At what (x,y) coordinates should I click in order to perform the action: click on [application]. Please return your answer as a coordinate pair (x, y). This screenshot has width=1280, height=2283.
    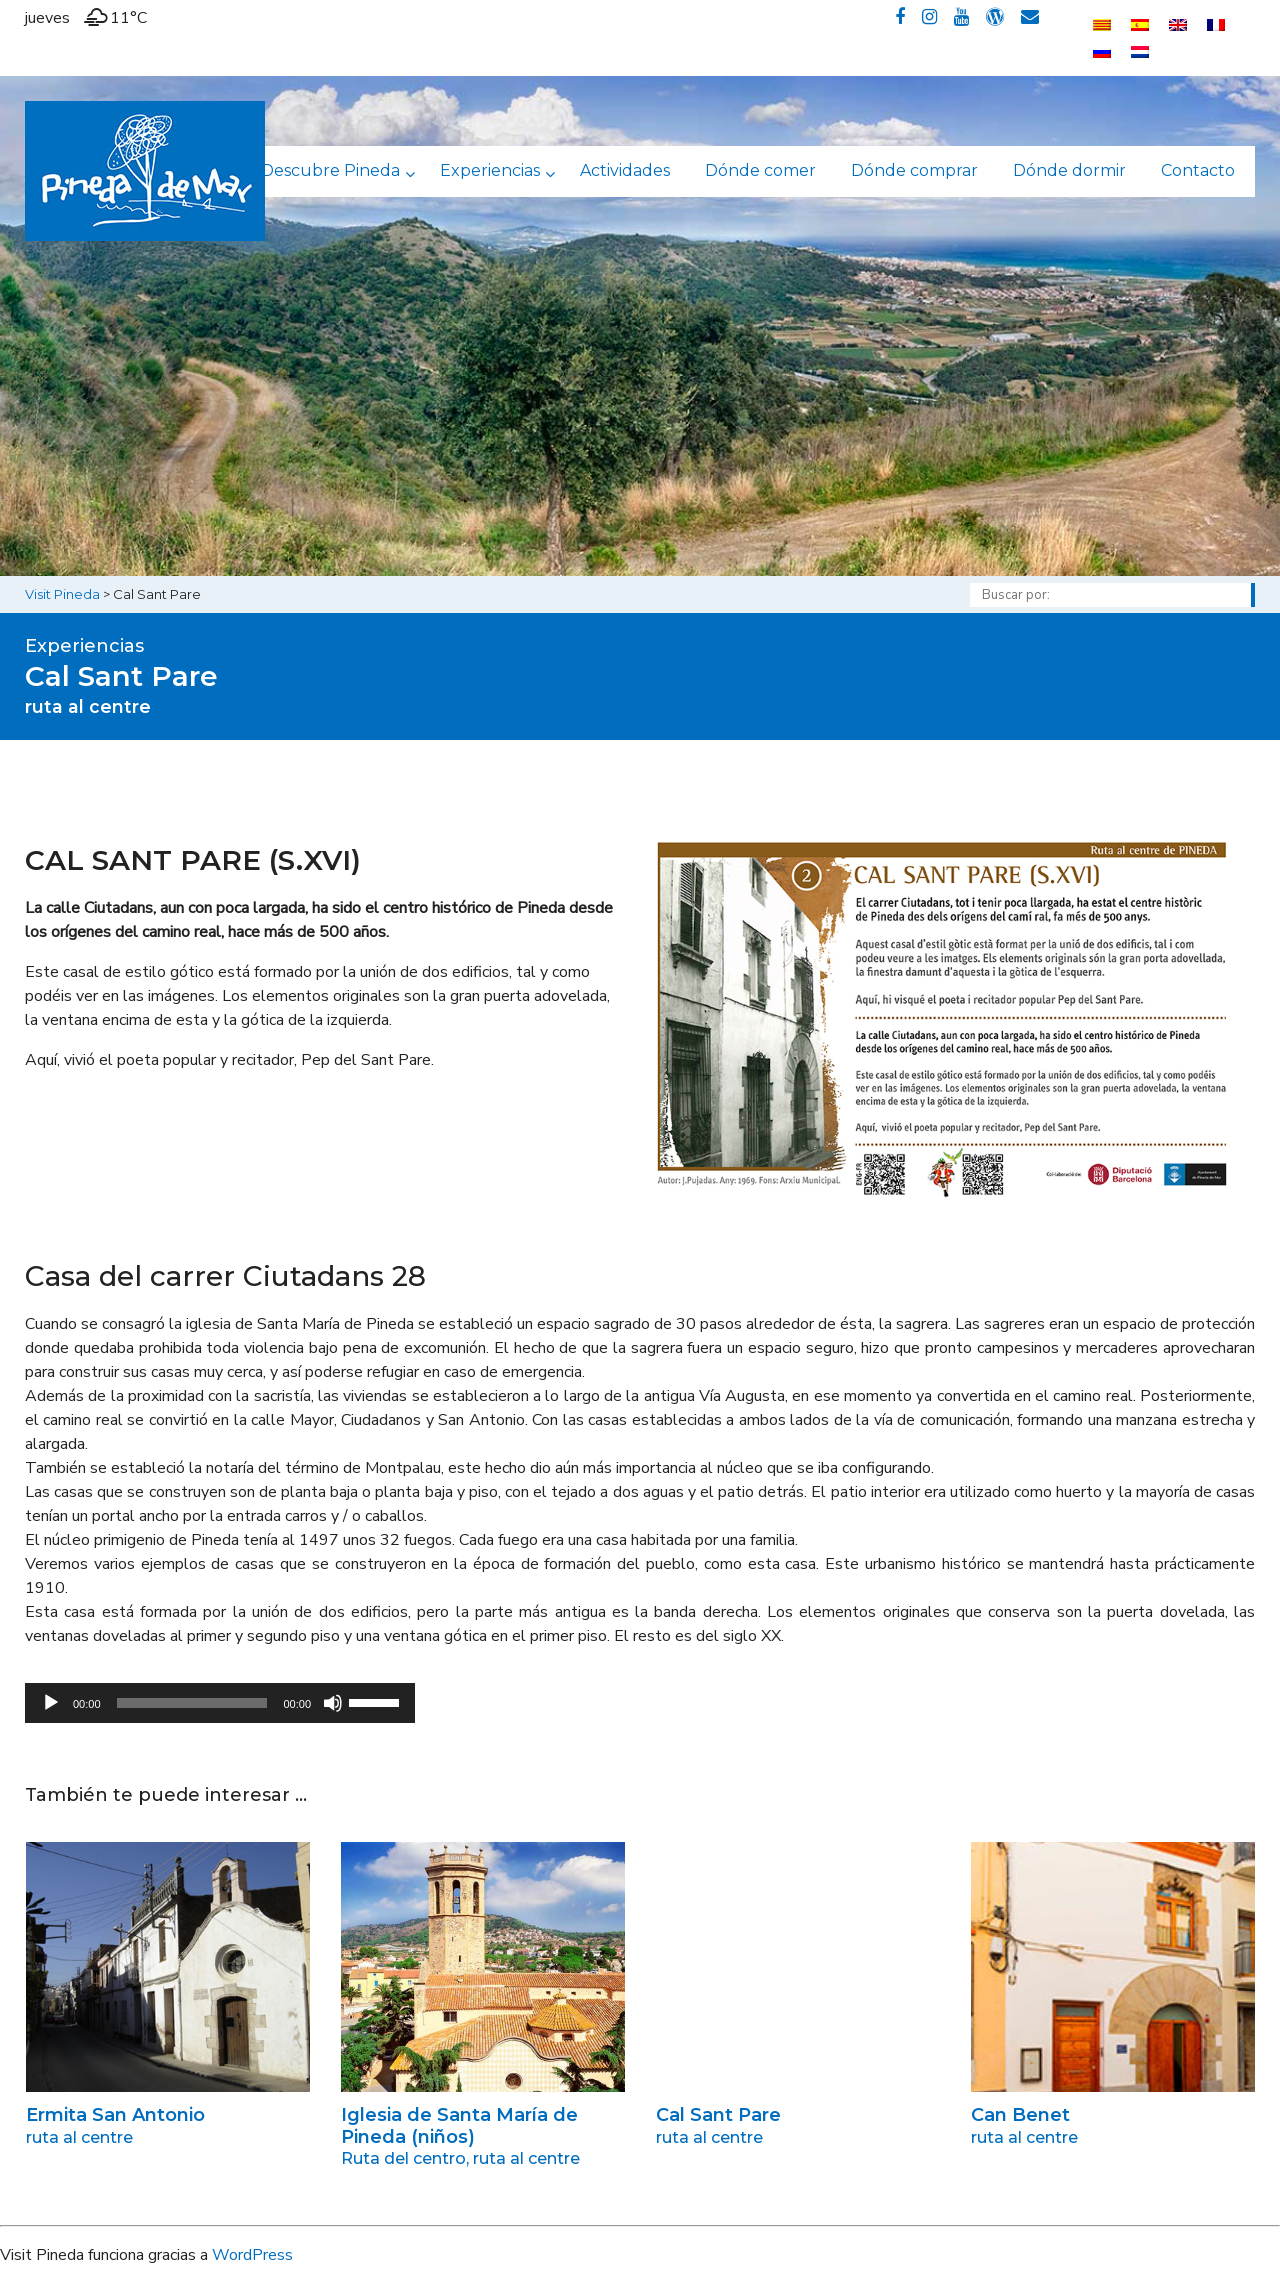
    Looking at the image, I should click on (220, 1703).